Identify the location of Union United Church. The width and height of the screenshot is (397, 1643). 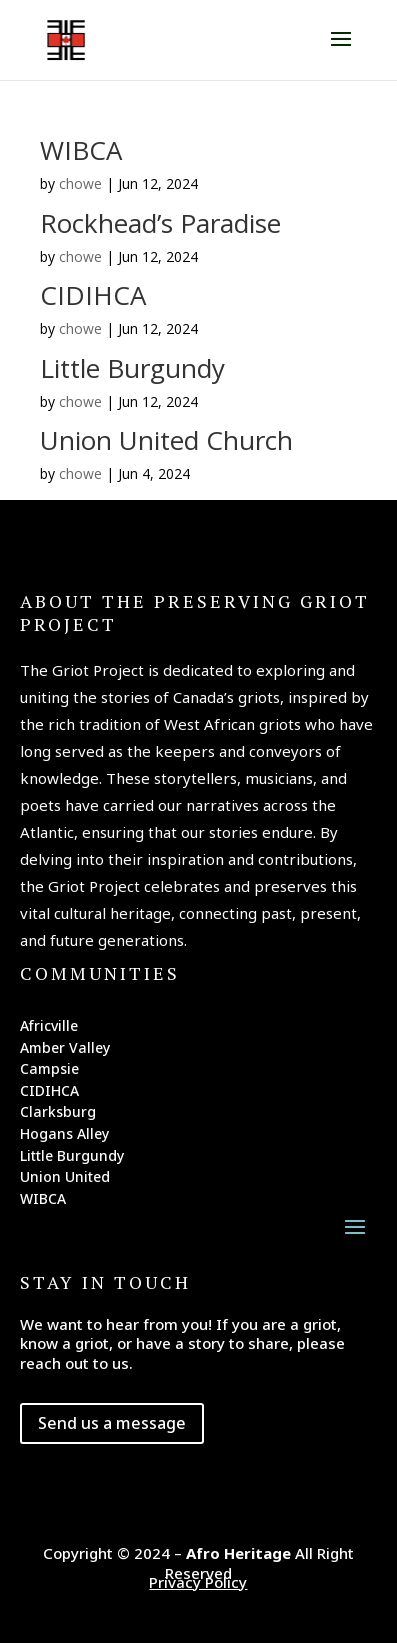
(166, 440).